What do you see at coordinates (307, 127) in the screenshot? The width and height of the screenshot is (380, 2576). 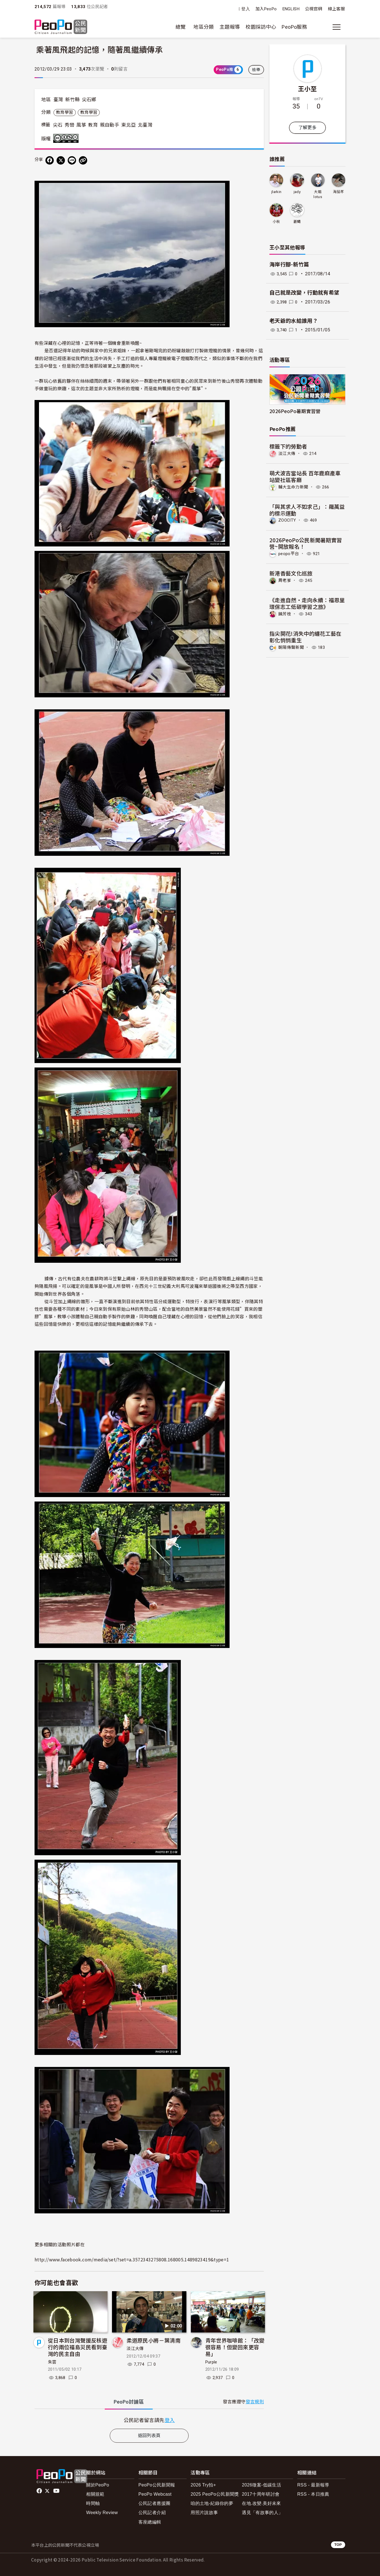 I see `了解更多` at bounding box center [307, 127].